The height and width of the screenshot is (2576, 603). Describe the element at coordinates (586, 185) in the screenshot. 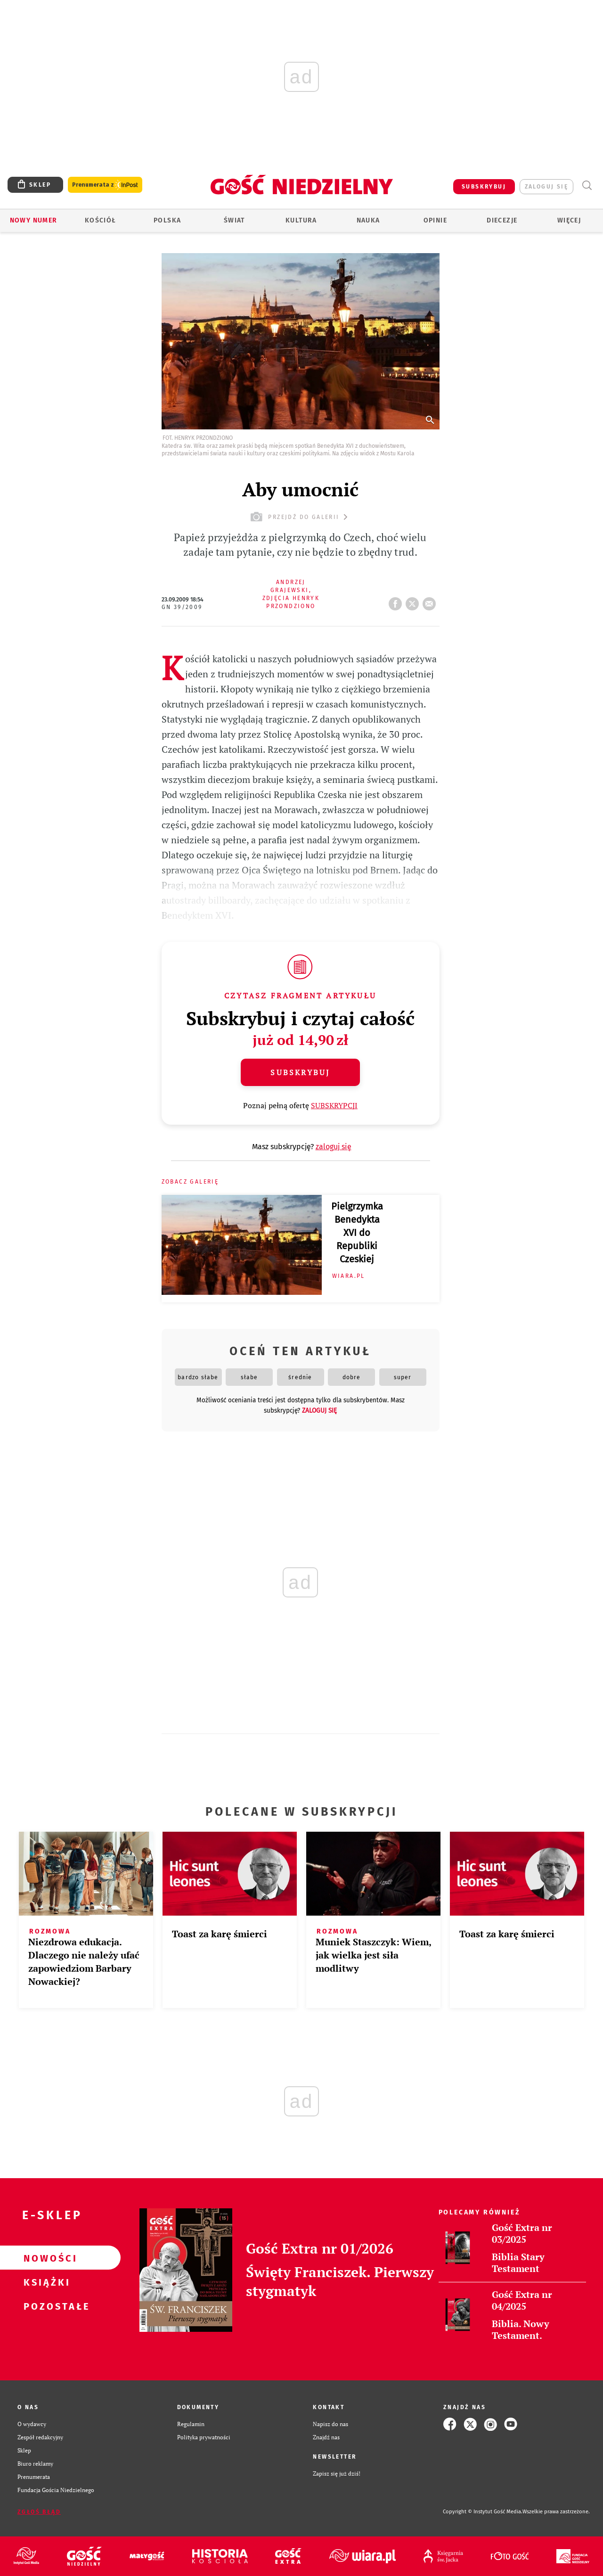

I see `Wyszukiwarka` at that location.